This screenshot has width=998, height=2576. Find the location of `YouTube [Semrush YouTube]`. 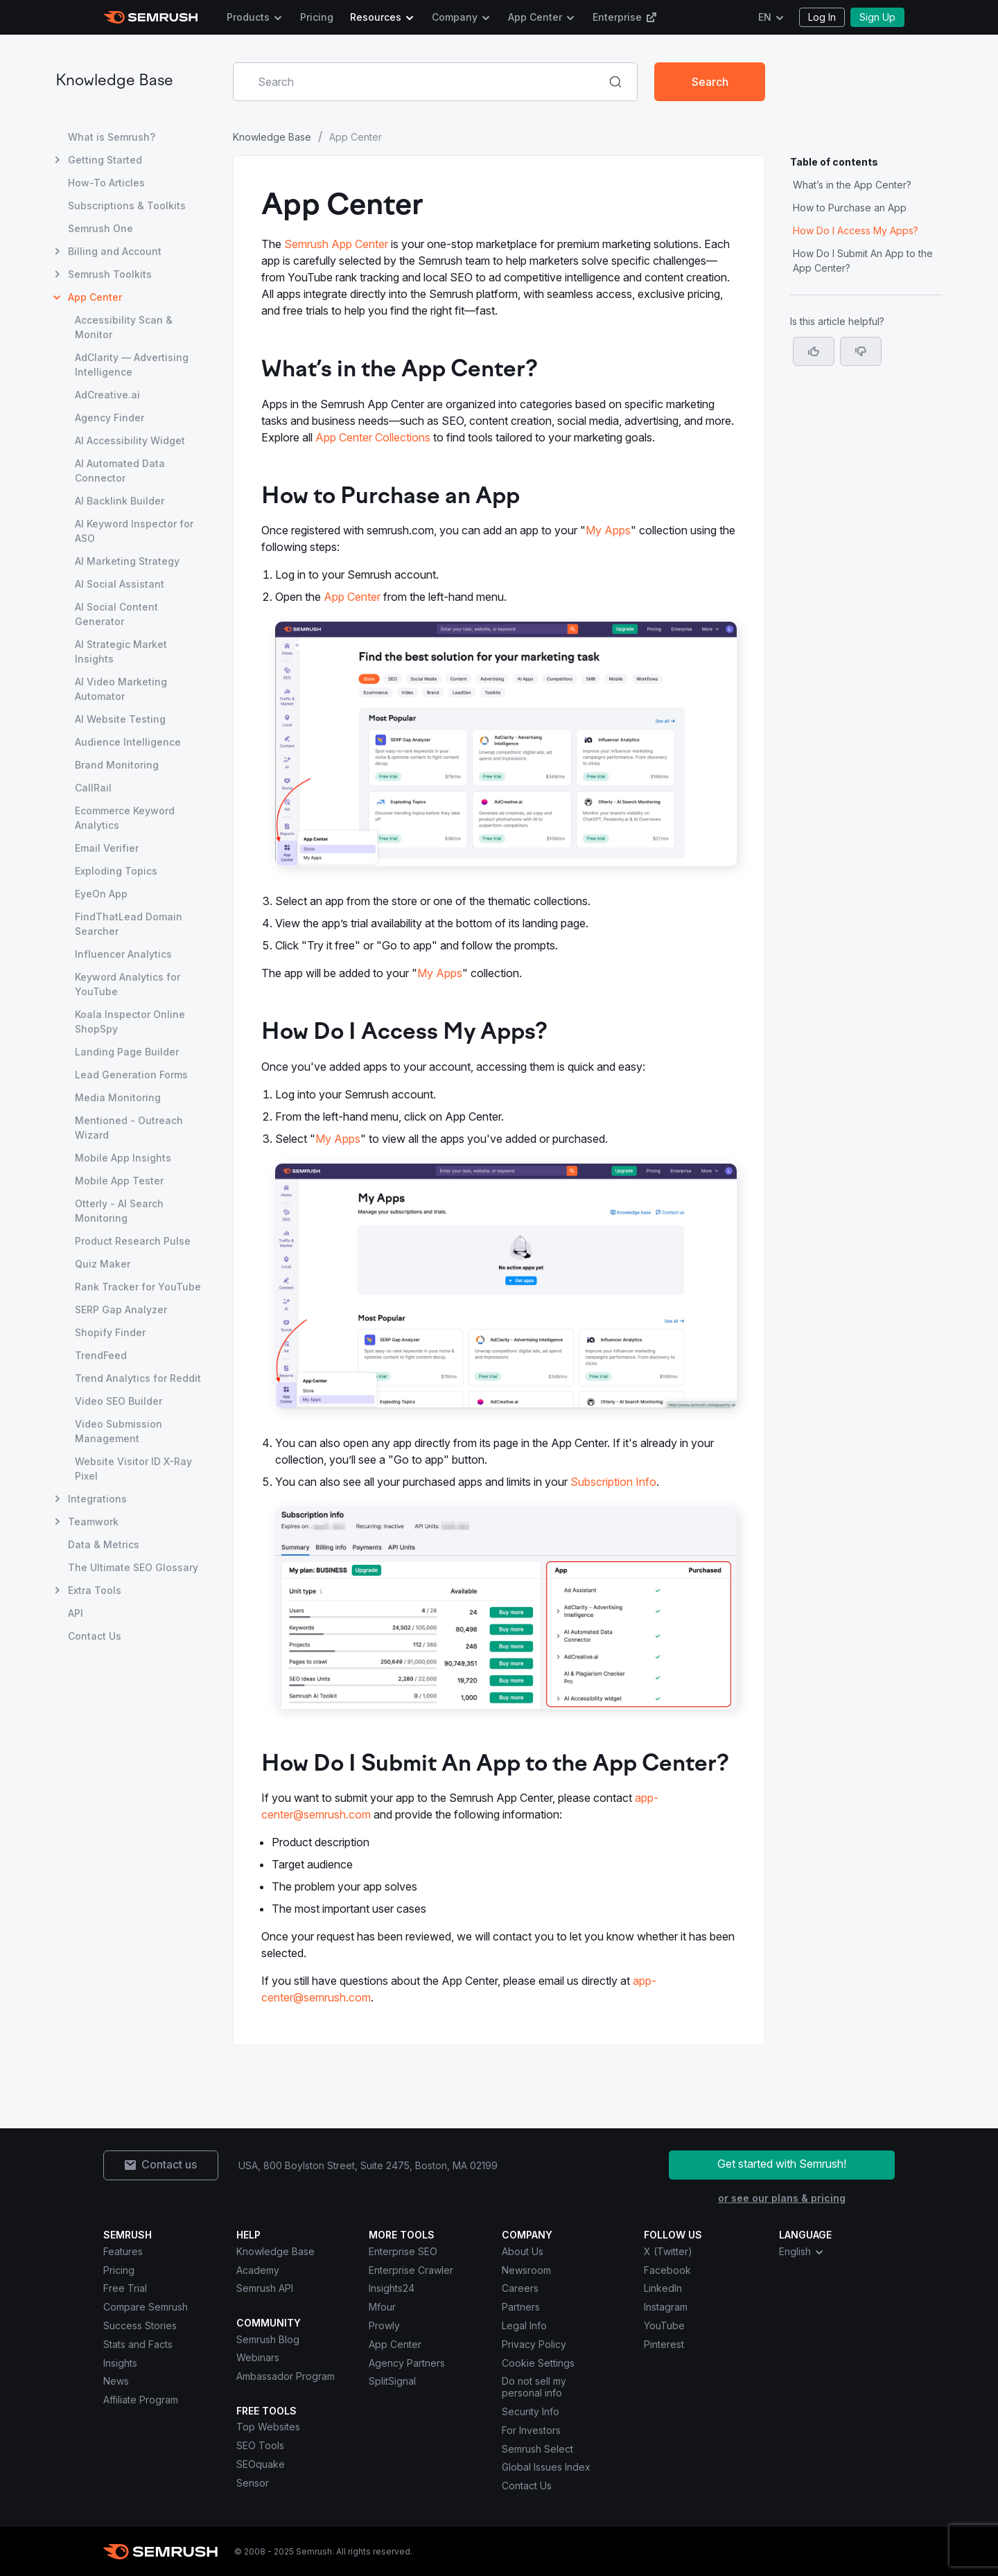

YouTube [Semrush YouTube] is located at coordinates (664, 2325).